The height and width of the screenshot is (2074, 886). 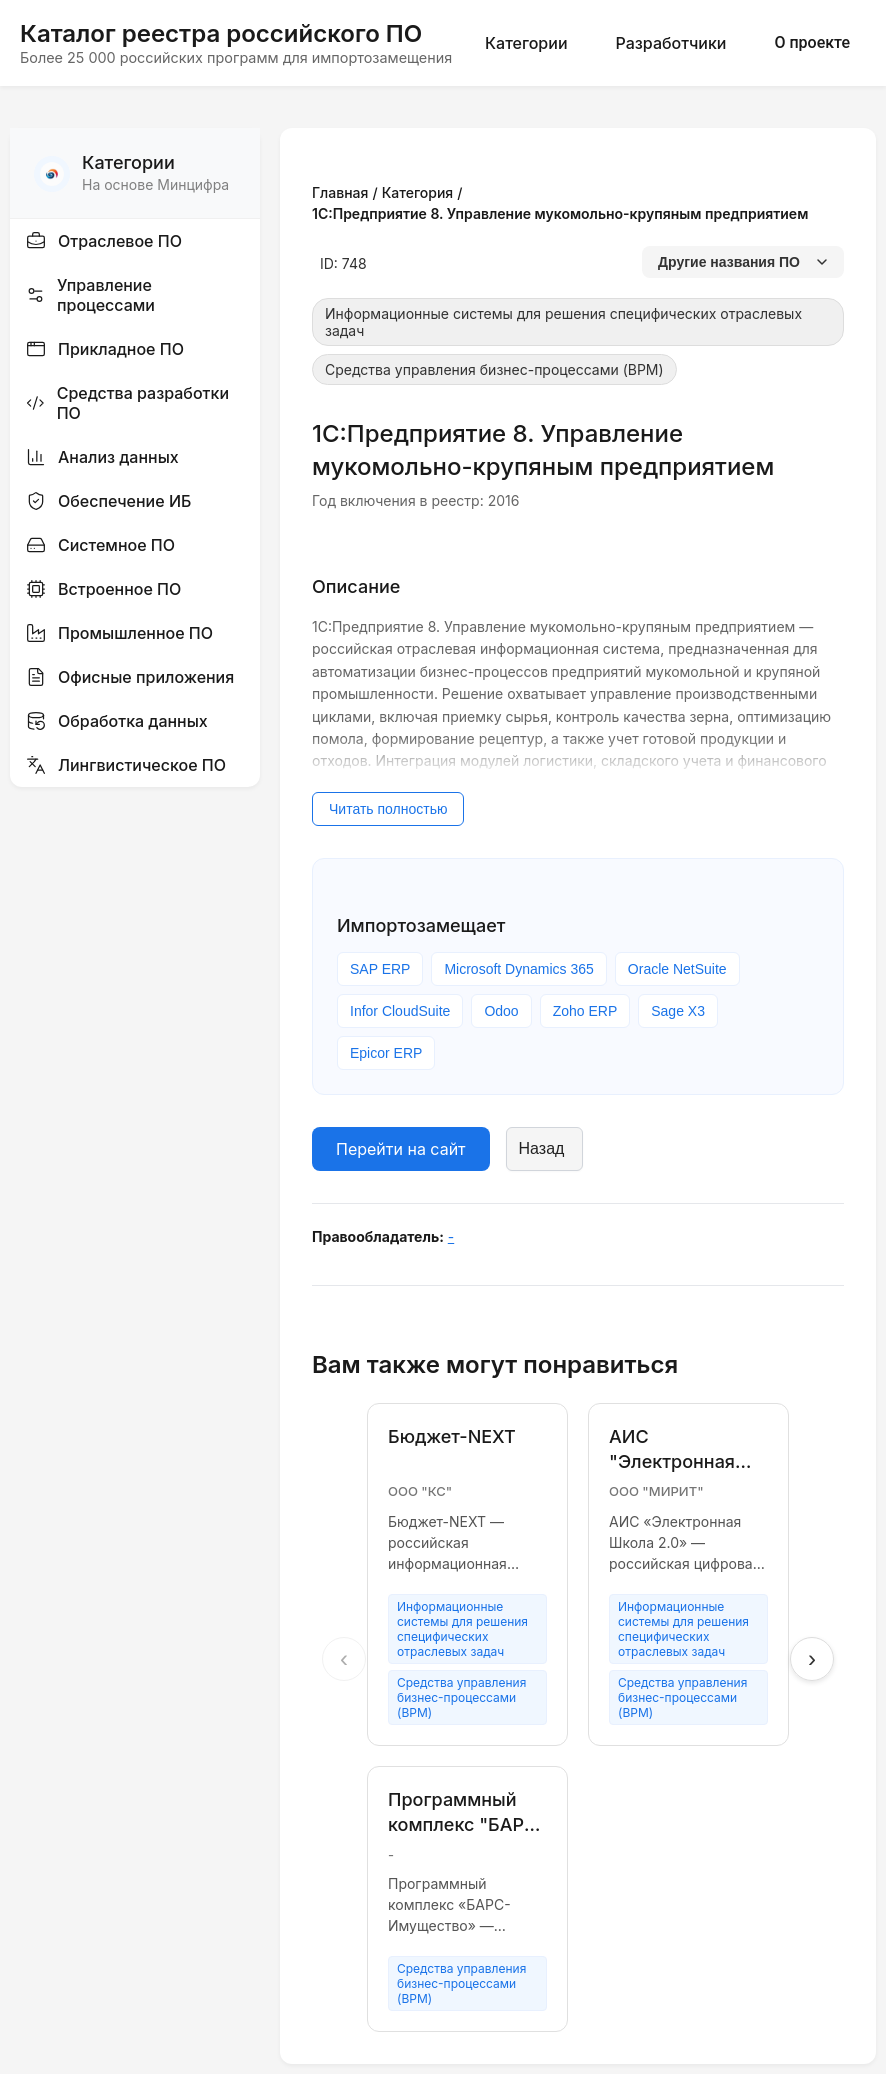 What do you see at coordinates (380, 969) in the screenshot?
I see `SAP ERP` at bounding box center [380, 969].